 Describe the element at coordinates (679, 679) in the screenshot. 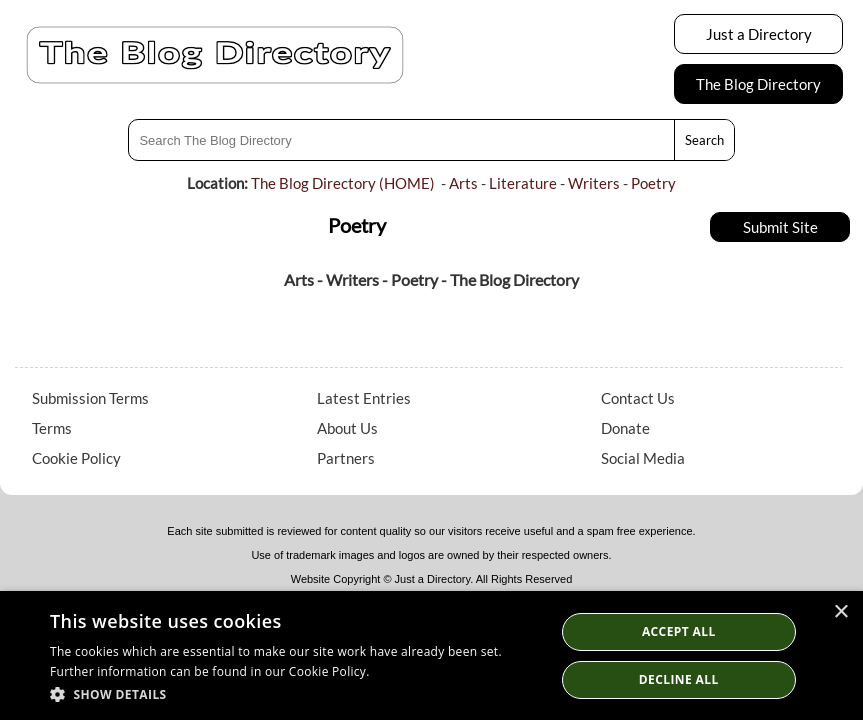

I see `Decline All [button]` at that location.